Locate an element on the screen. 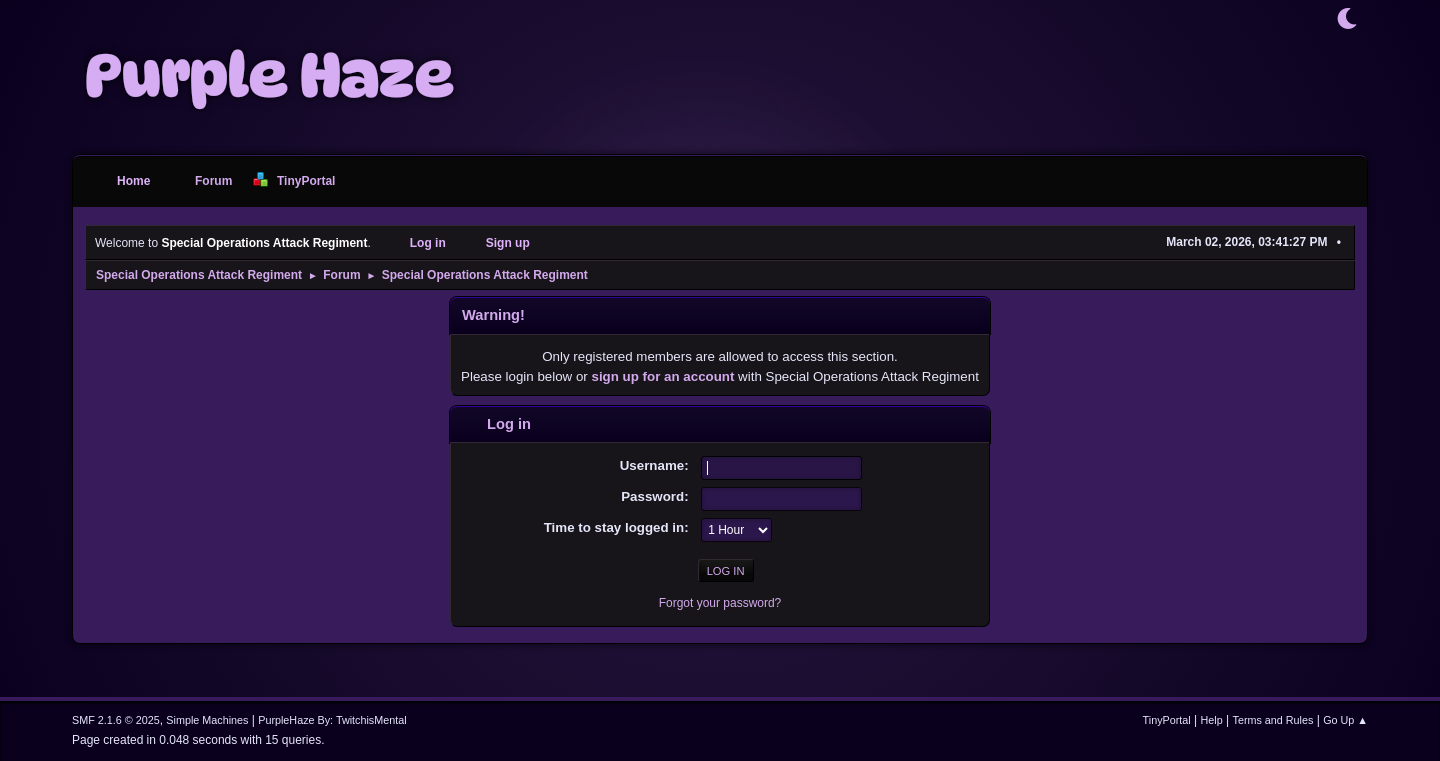 The width and height of the screenshot is (1440, 761). SMF 2.1.6 © 2025 is located at coordinates (116, 720).